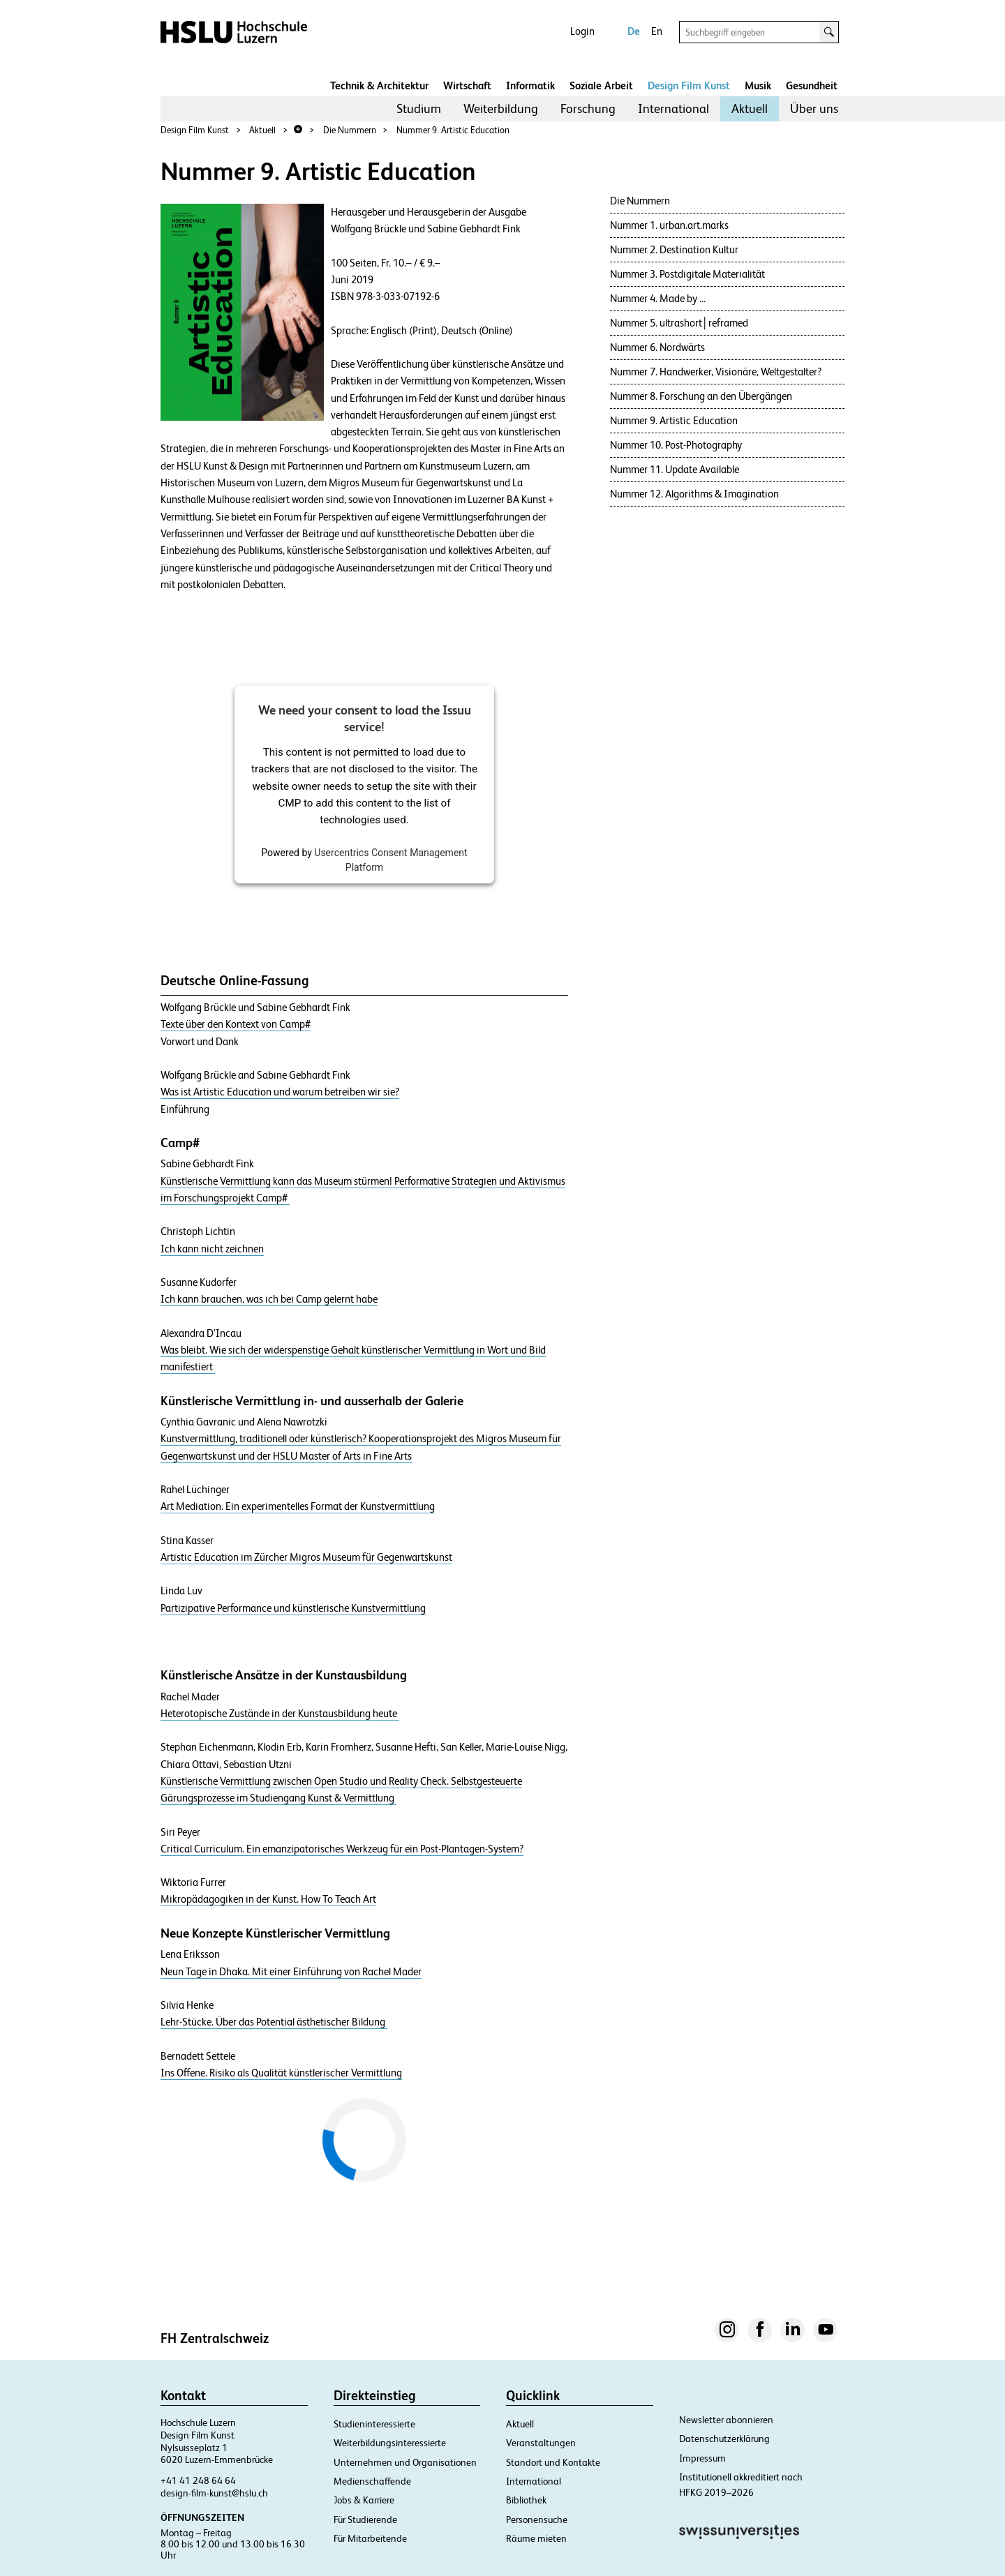 This screenshot has height=2576, width=1005. What do you see at coordinates (306, 1557) in the screenshot?
I see `Artistic Education im Zürcher Migros Museum für Gegenwartskunst` at bounding box center [306, 1557].